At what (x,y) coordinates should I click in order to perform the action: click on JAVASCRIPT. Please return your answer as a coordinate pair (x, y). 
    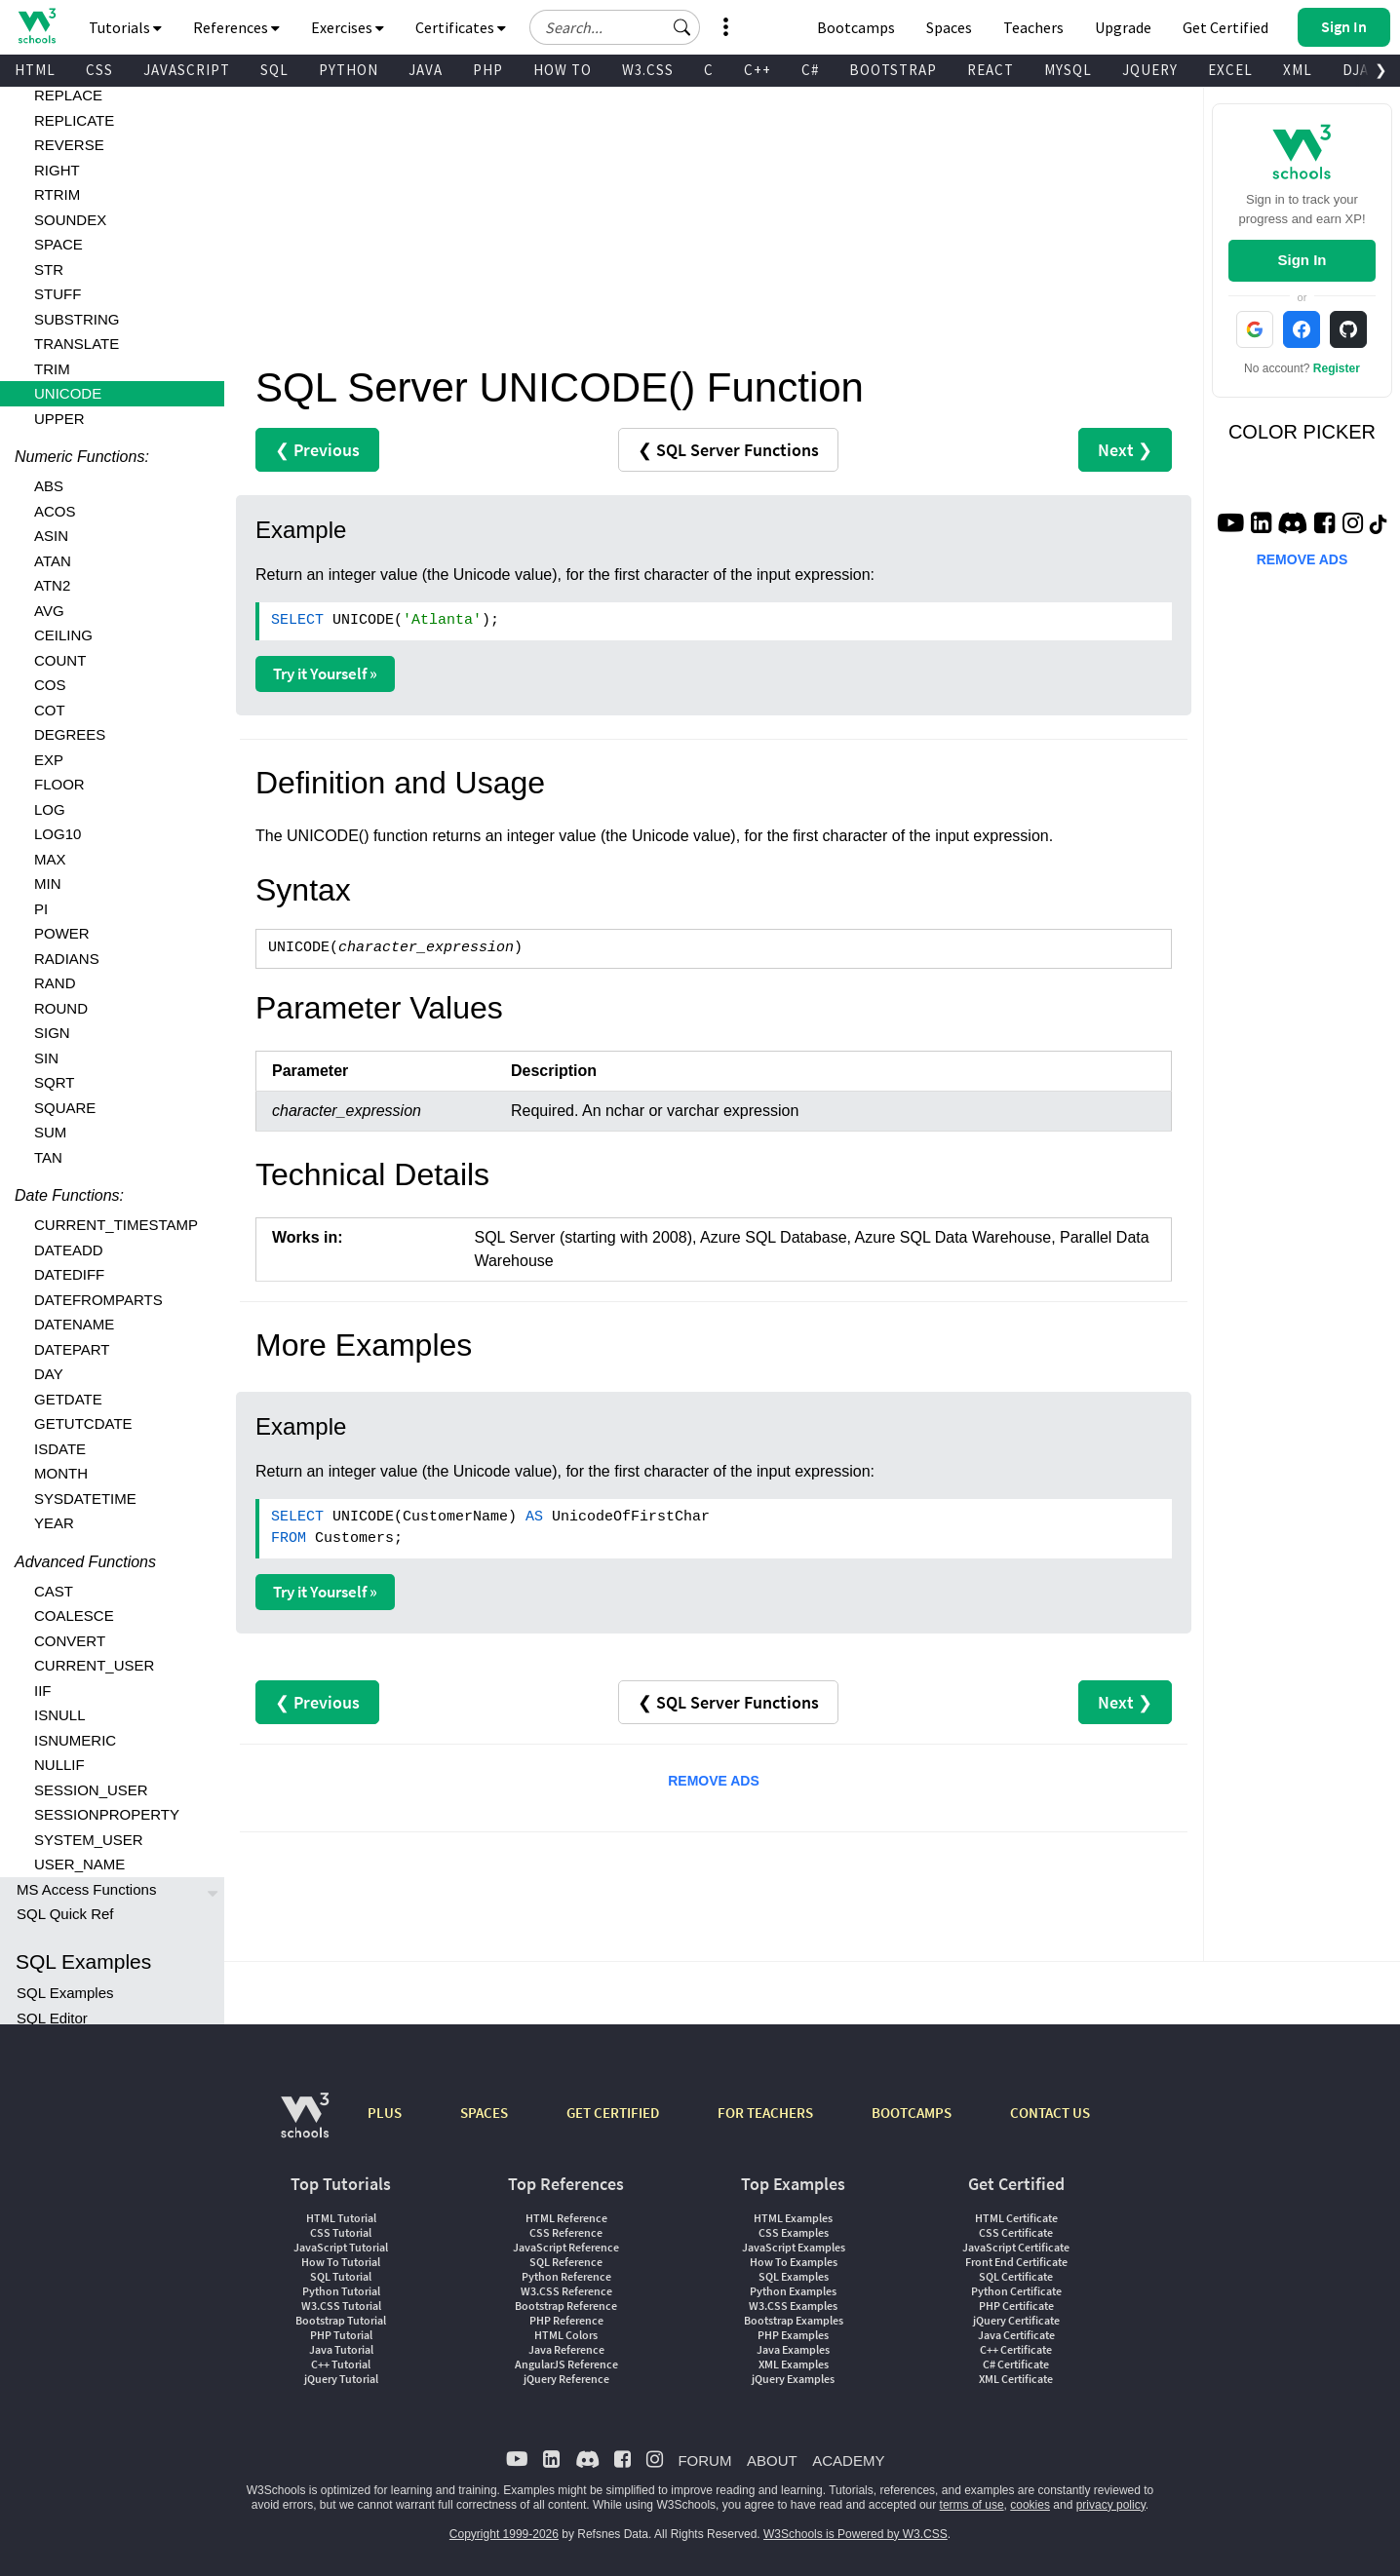
    Looking at the image, I should click on (186, 69).